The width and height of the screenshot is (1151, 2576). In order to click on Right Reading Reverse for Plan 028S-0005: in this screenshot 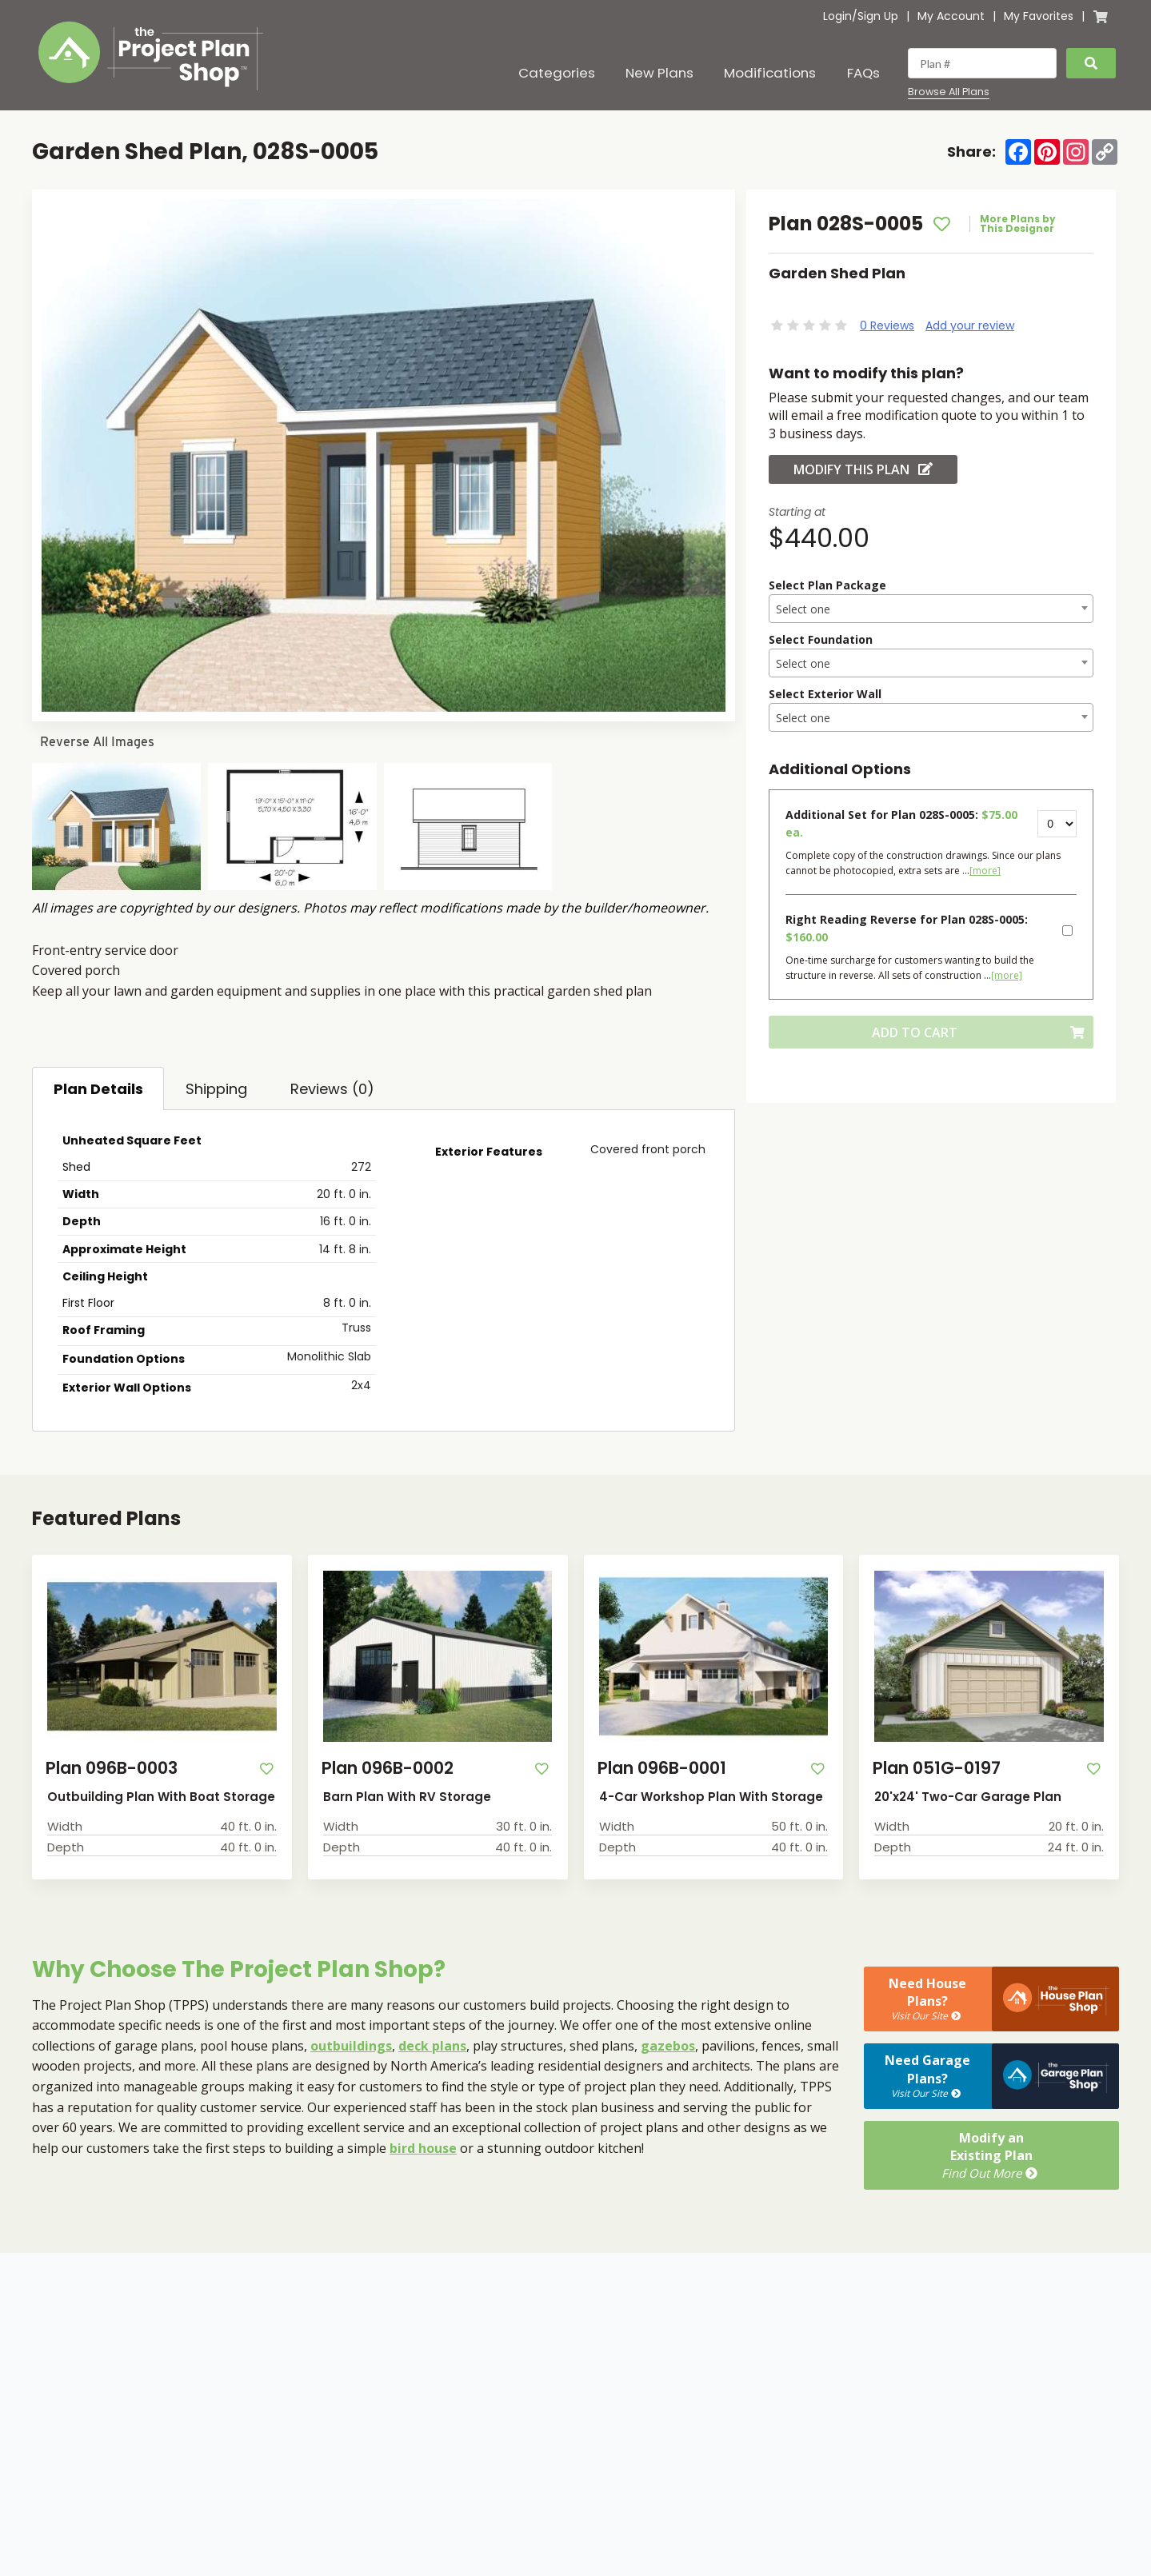, I will do `click(906, 928)`.